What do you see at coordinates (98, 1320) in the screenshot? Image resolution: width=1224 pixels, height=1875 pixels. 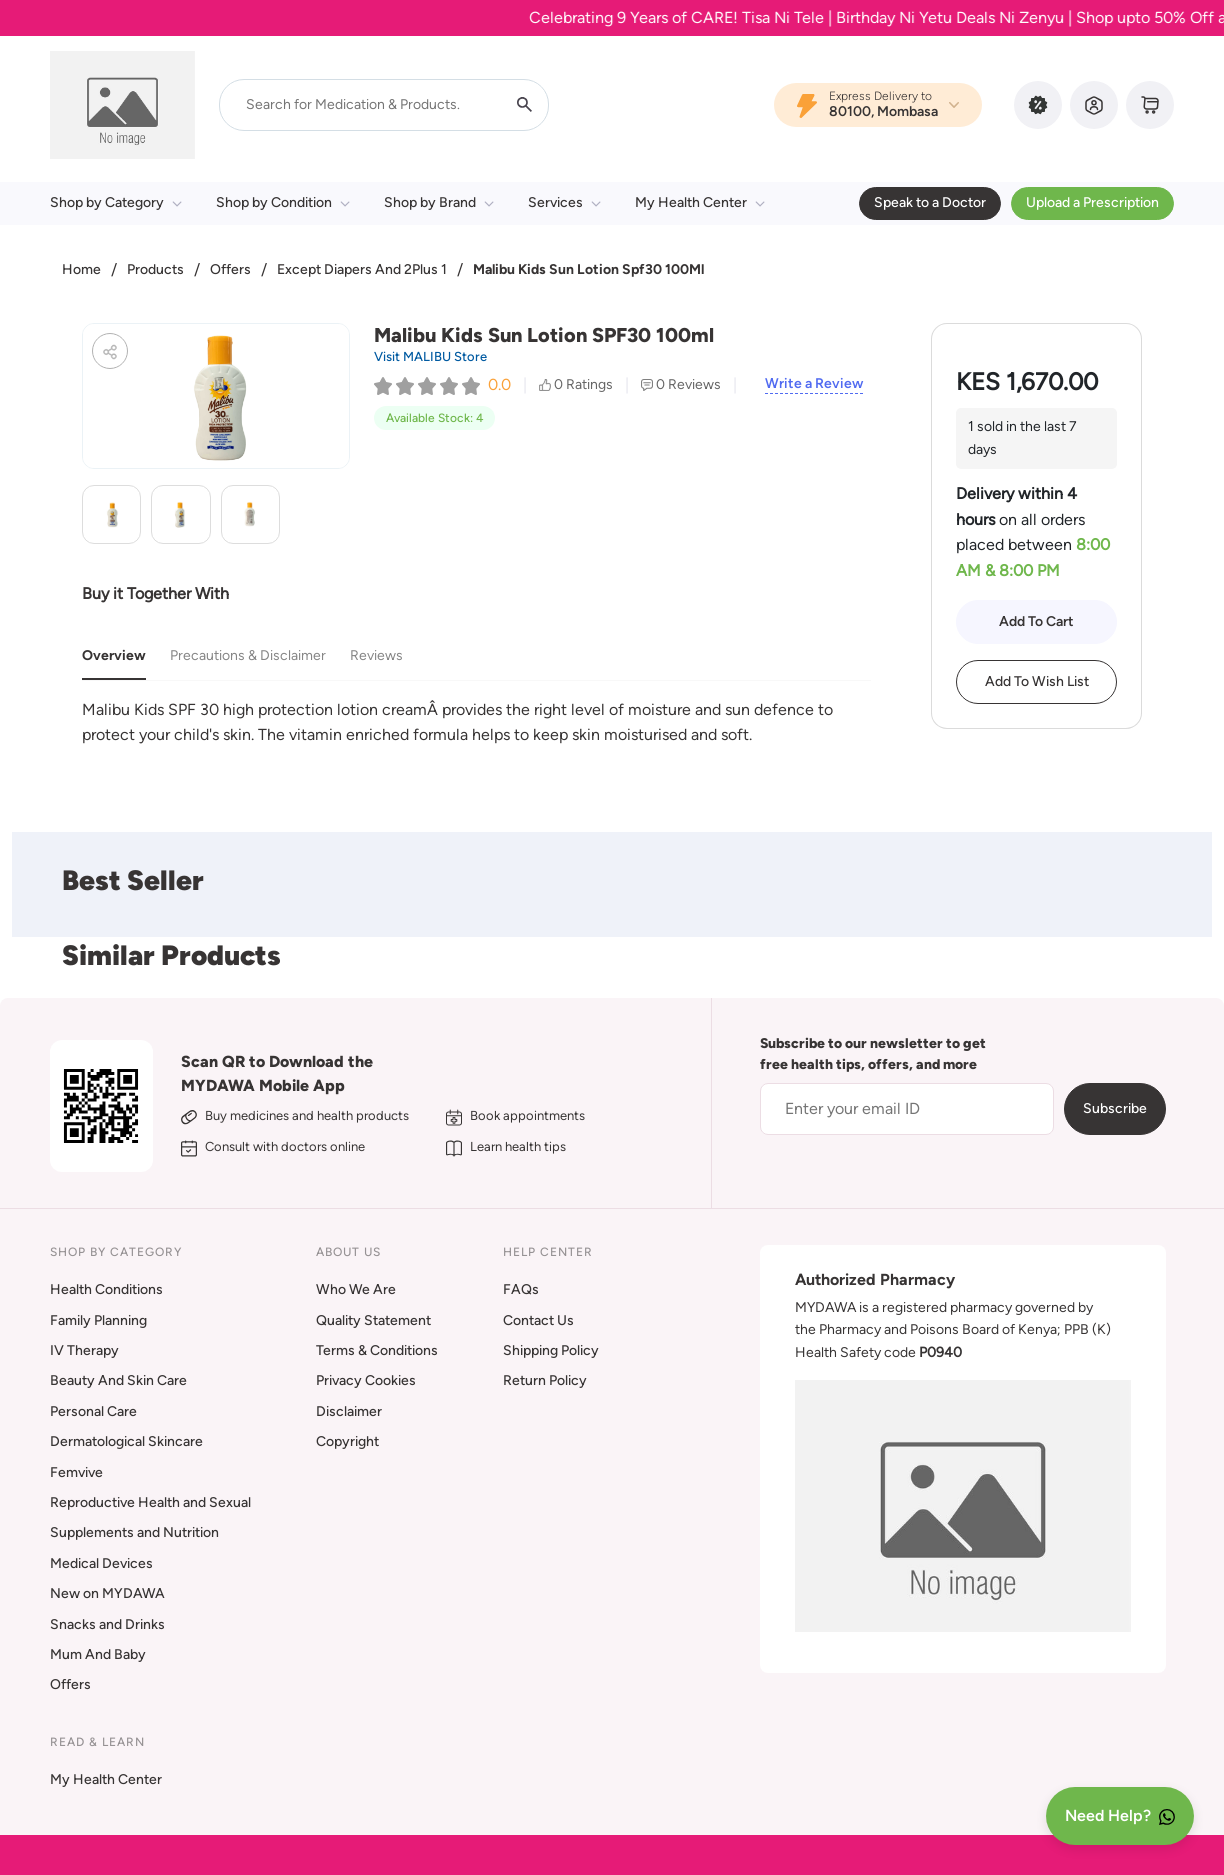 I see `Family Planning` at bounding box center [98, 1320].